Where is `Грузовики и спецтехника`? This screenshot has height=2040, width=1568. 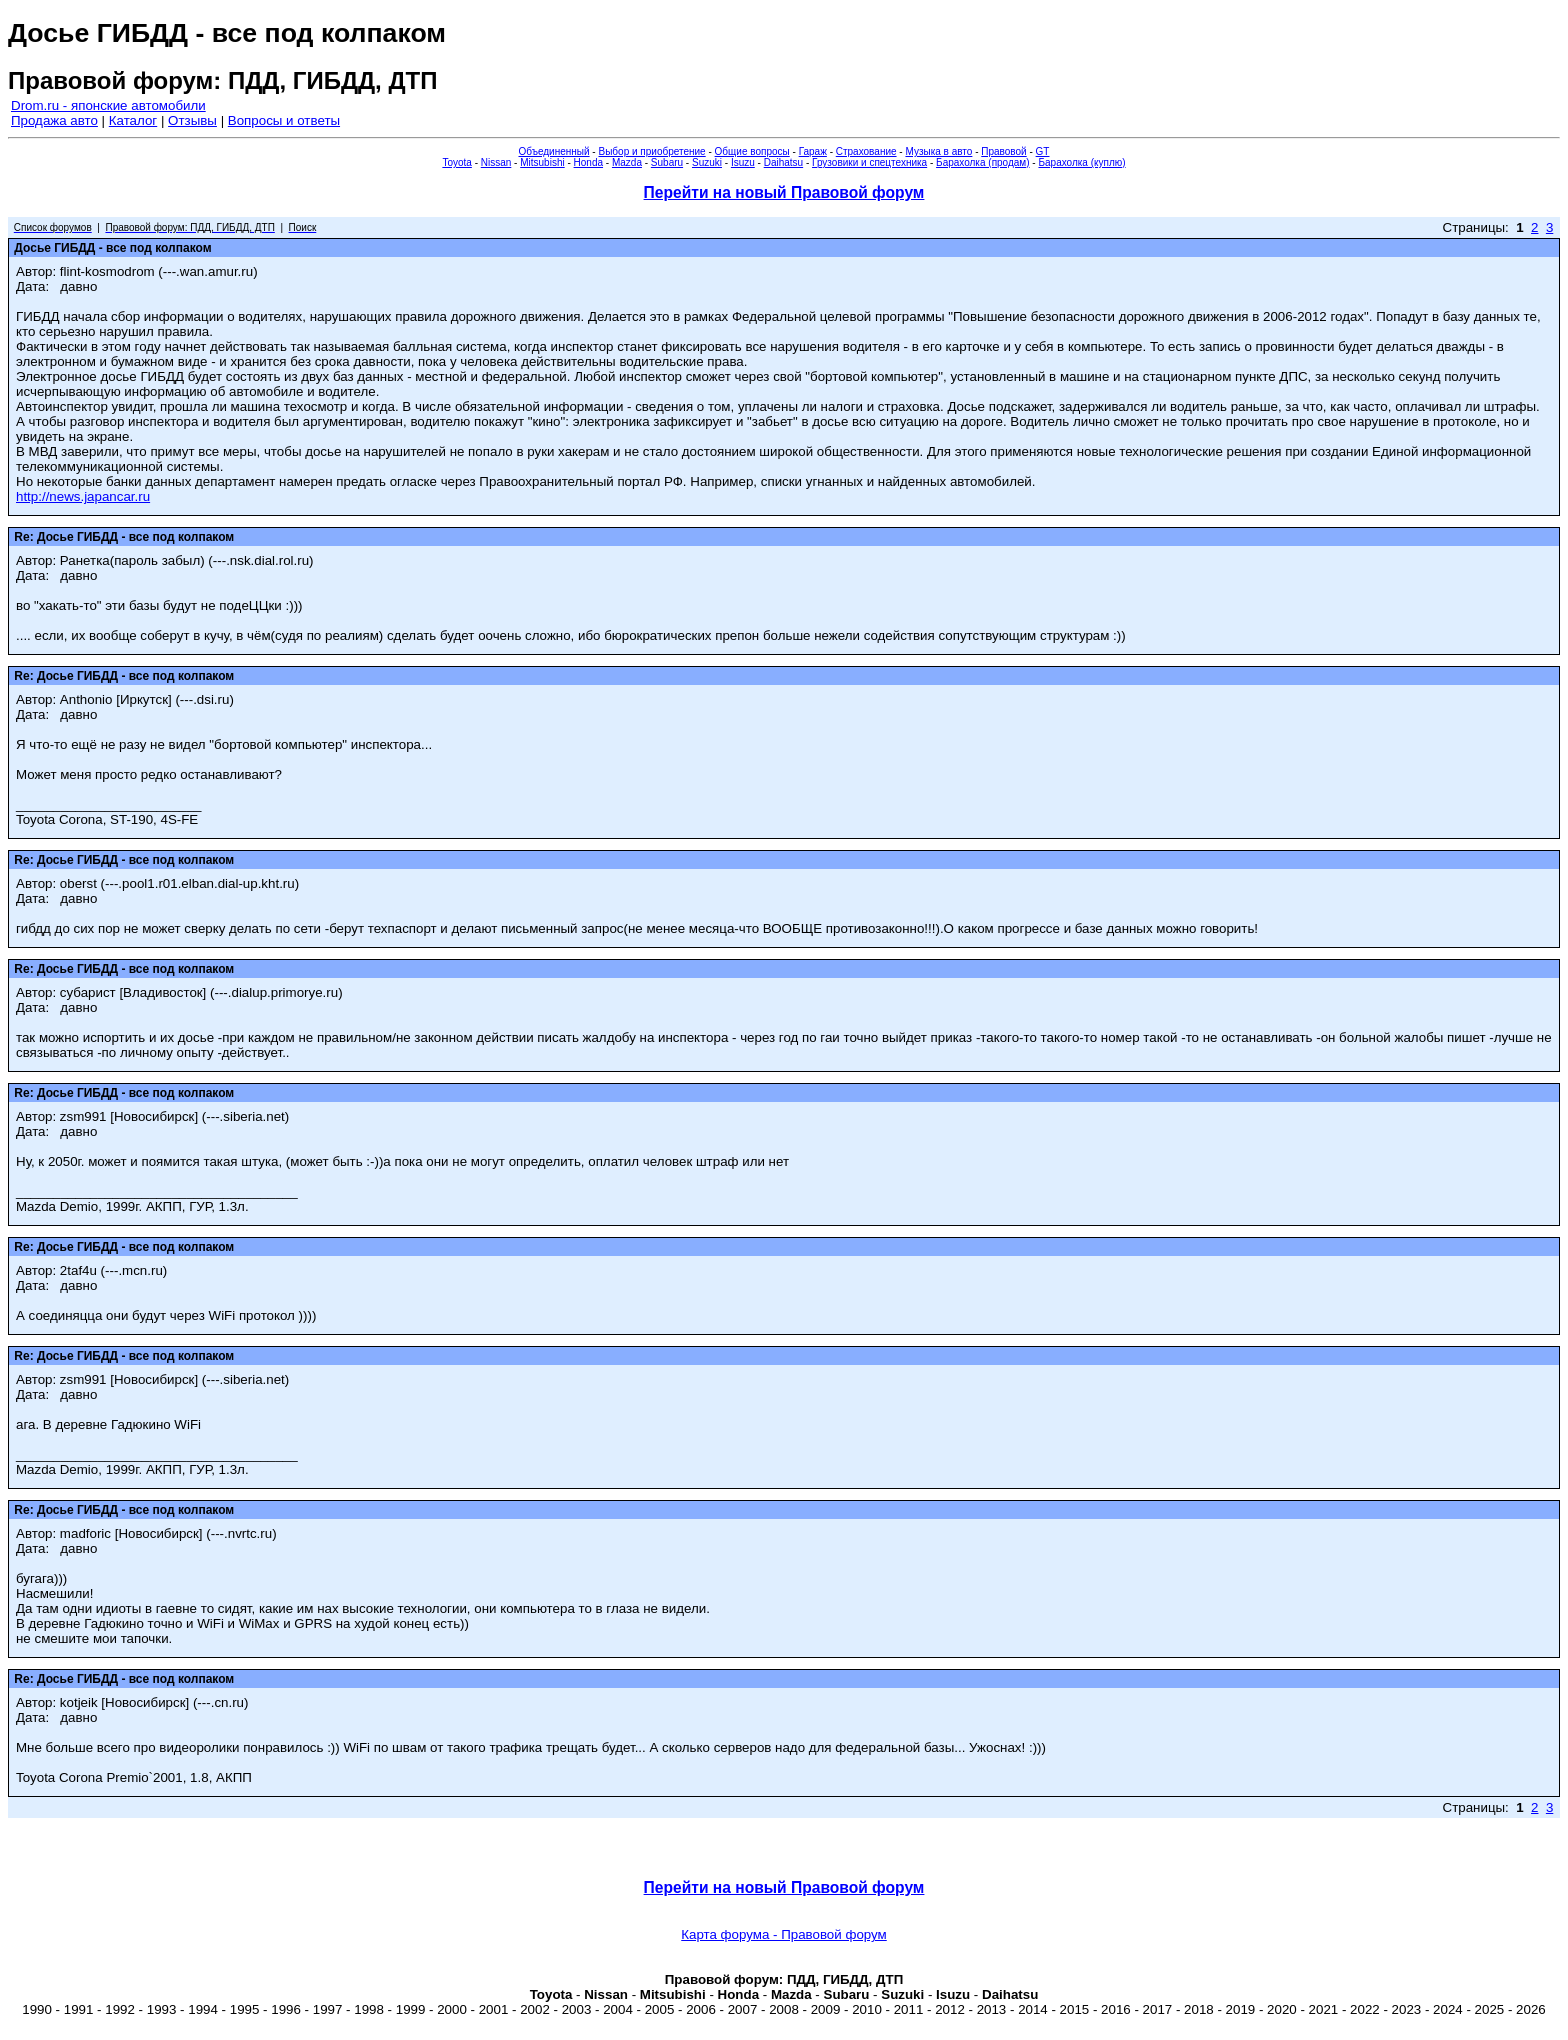 Грузовики и спецтехника is located at coordinates (869, 162).